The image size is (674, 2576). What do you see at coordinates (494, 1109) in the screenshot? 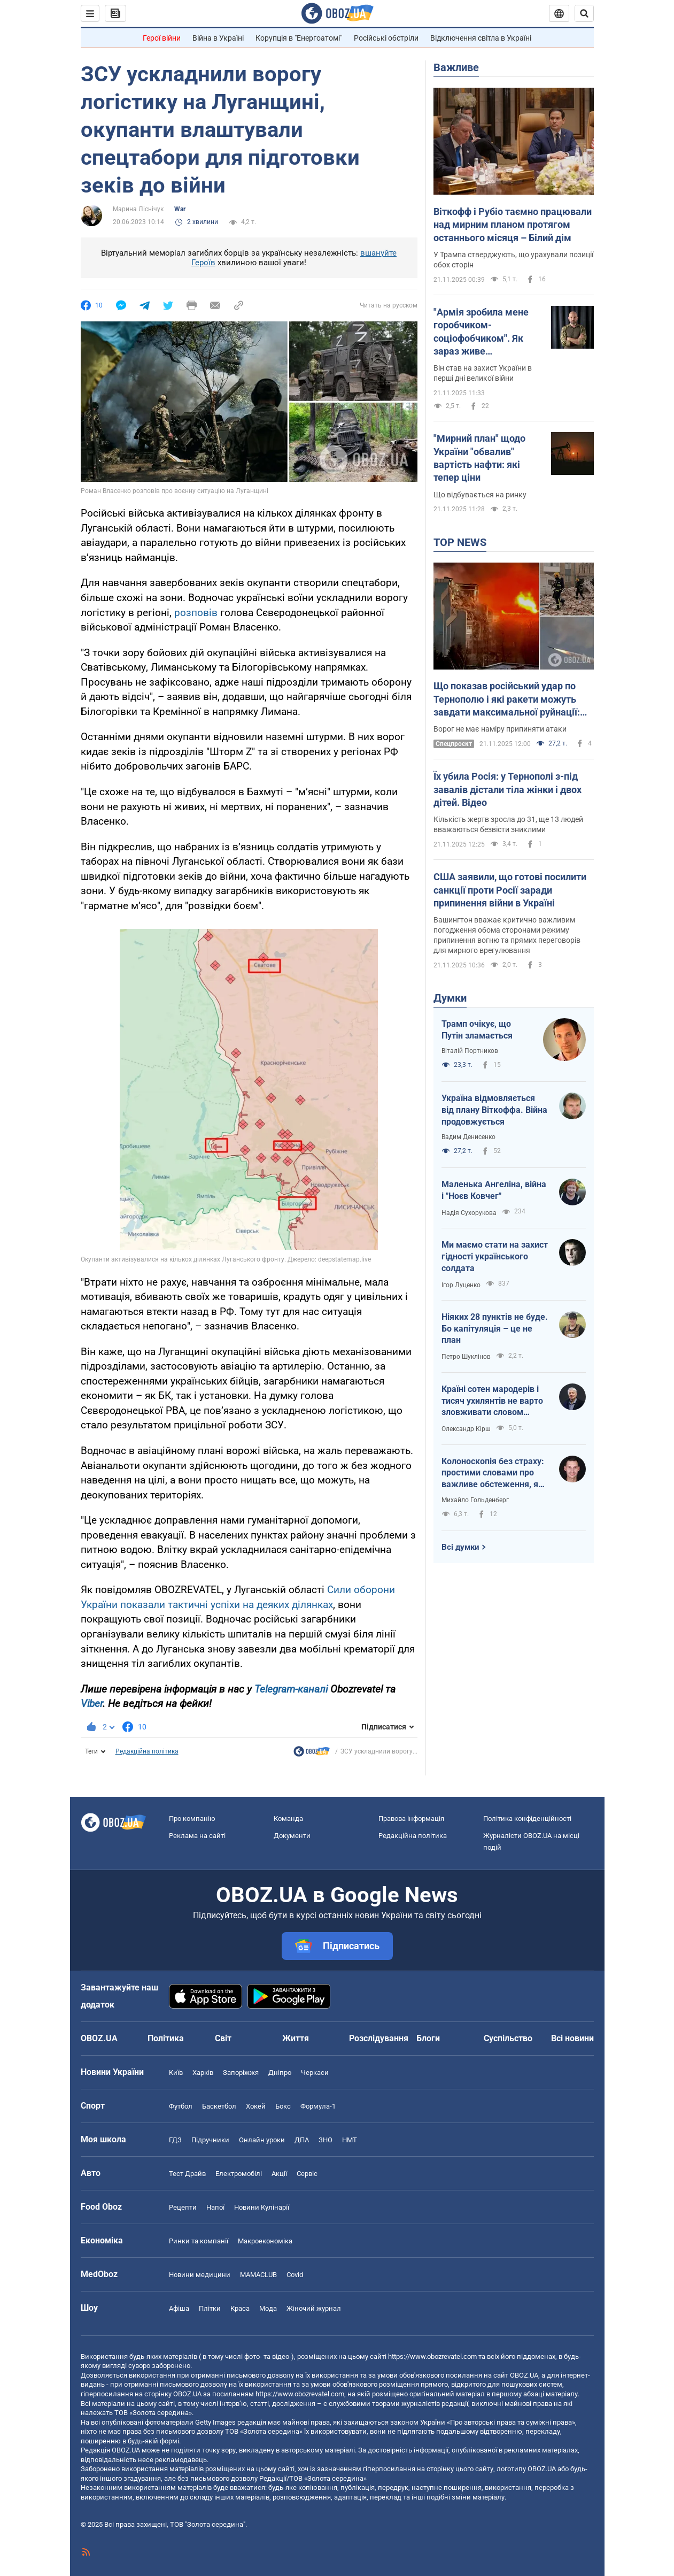
I see `Україна відмовляється від плану Віткоффа. Війна продовжується` at bounding box center [494, 1109].